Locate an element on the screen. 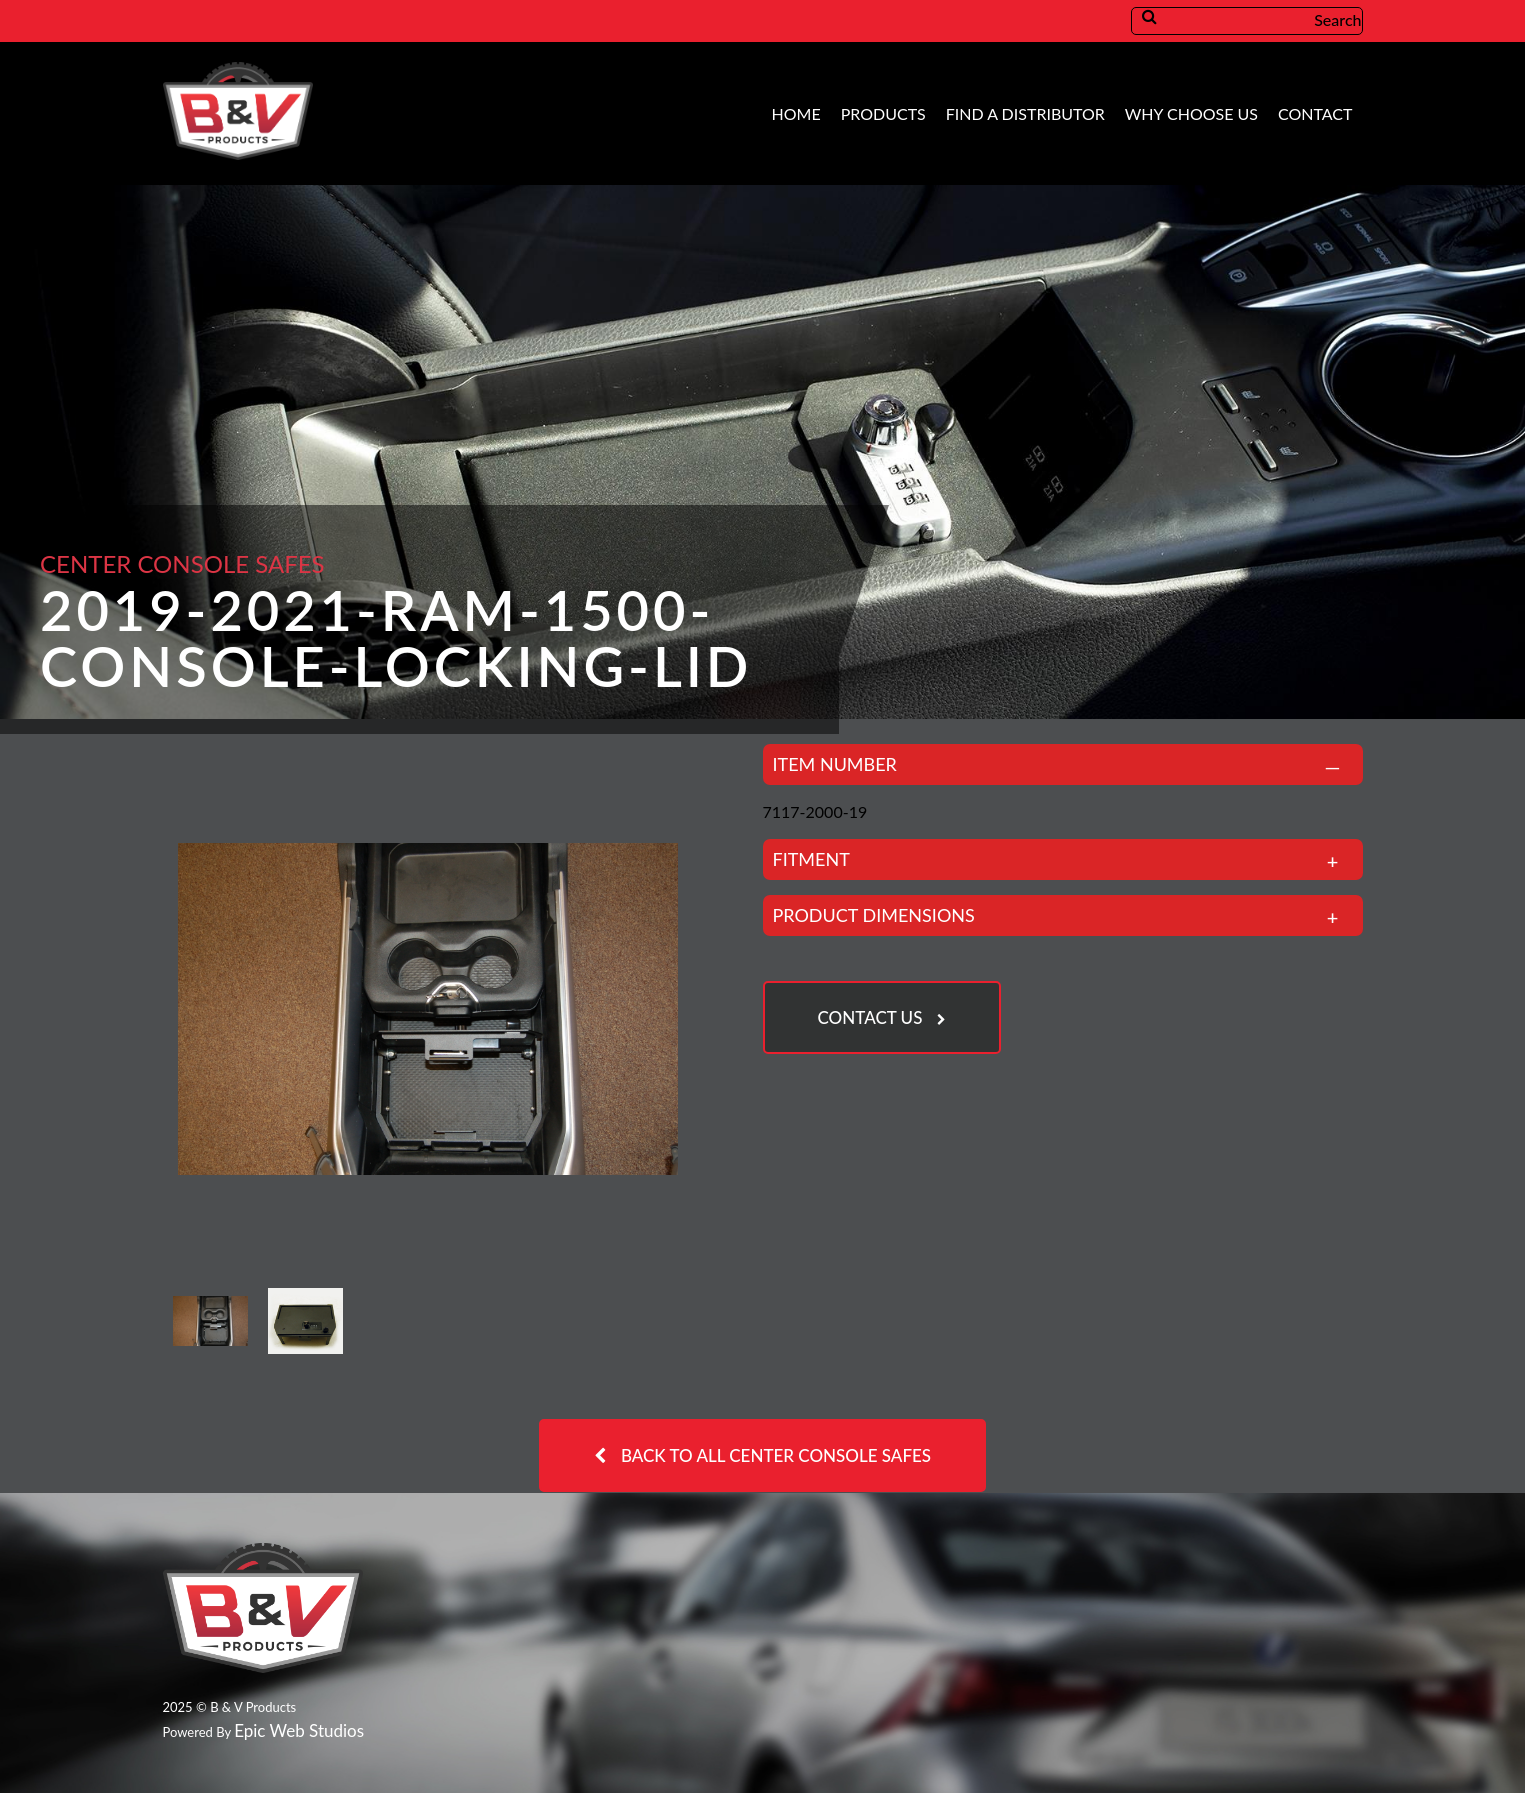 This screenshot has width=1525, height=1793. Epic Web Studios is located at coordinates (299, 1730).